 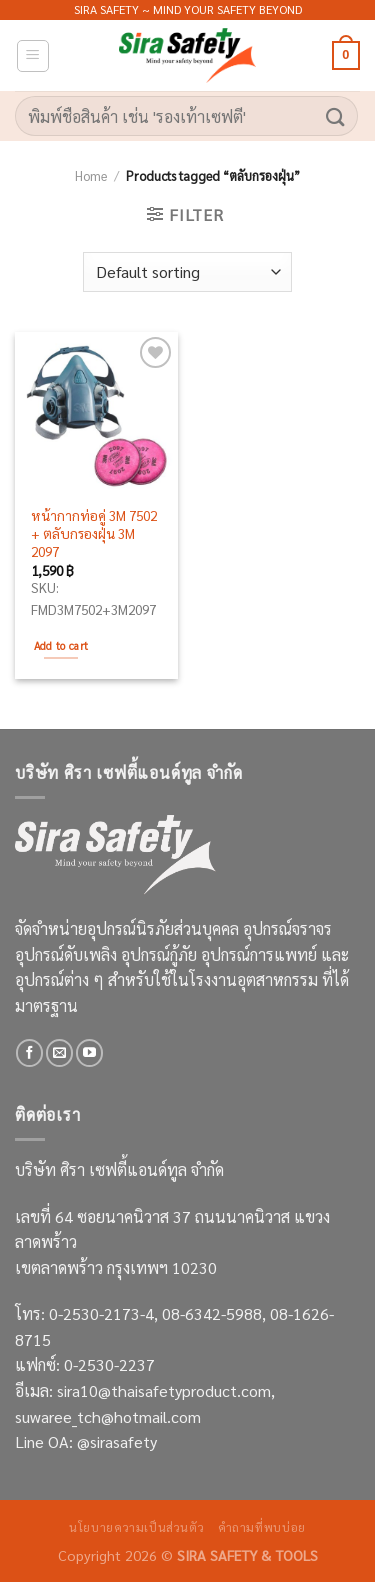 What do you see at coordinates (33, 56) in the screenshot?
I see `[Menu]` at bounding box center [33, 56].